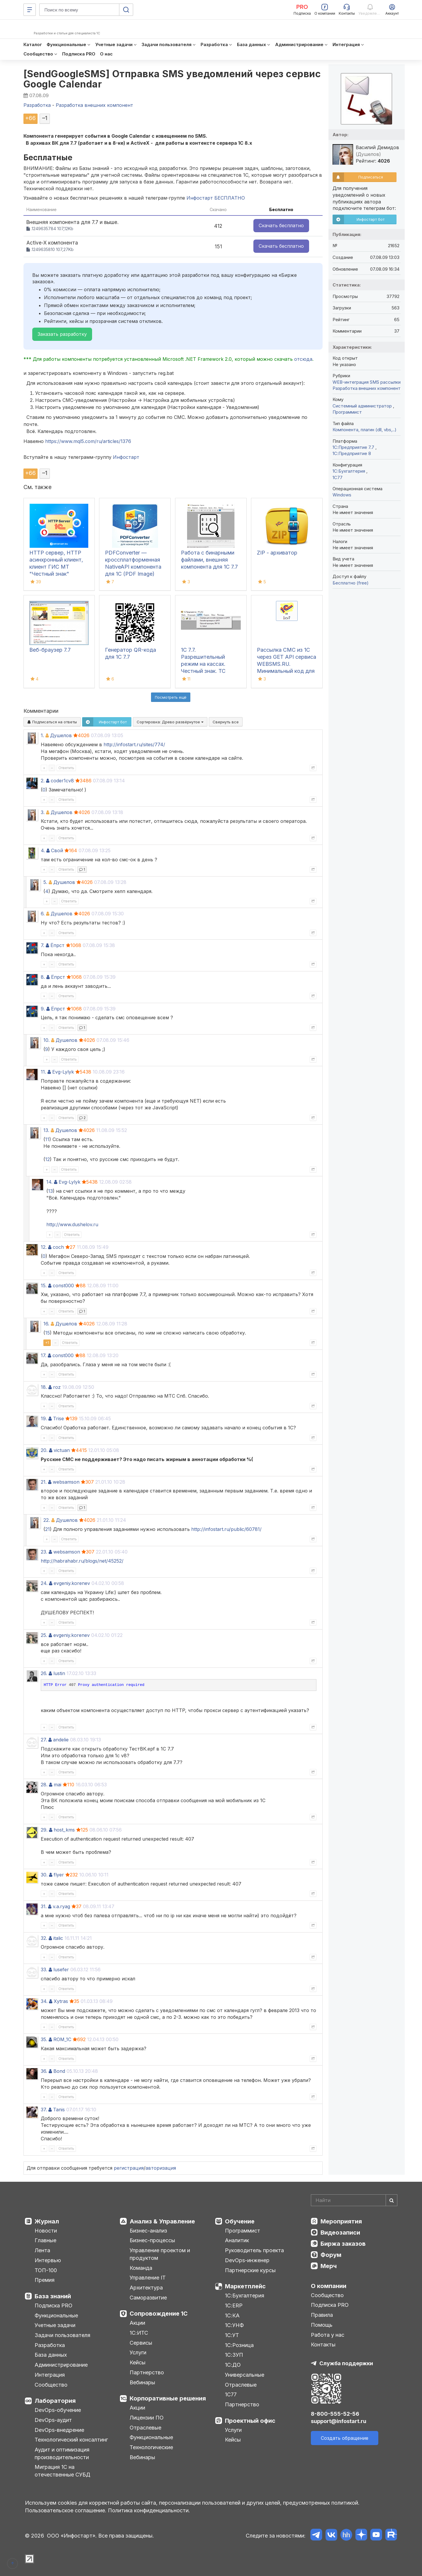 The width and height of the screenshot is (422, 2576). I want to click on Обучение, so click(240, 2221).